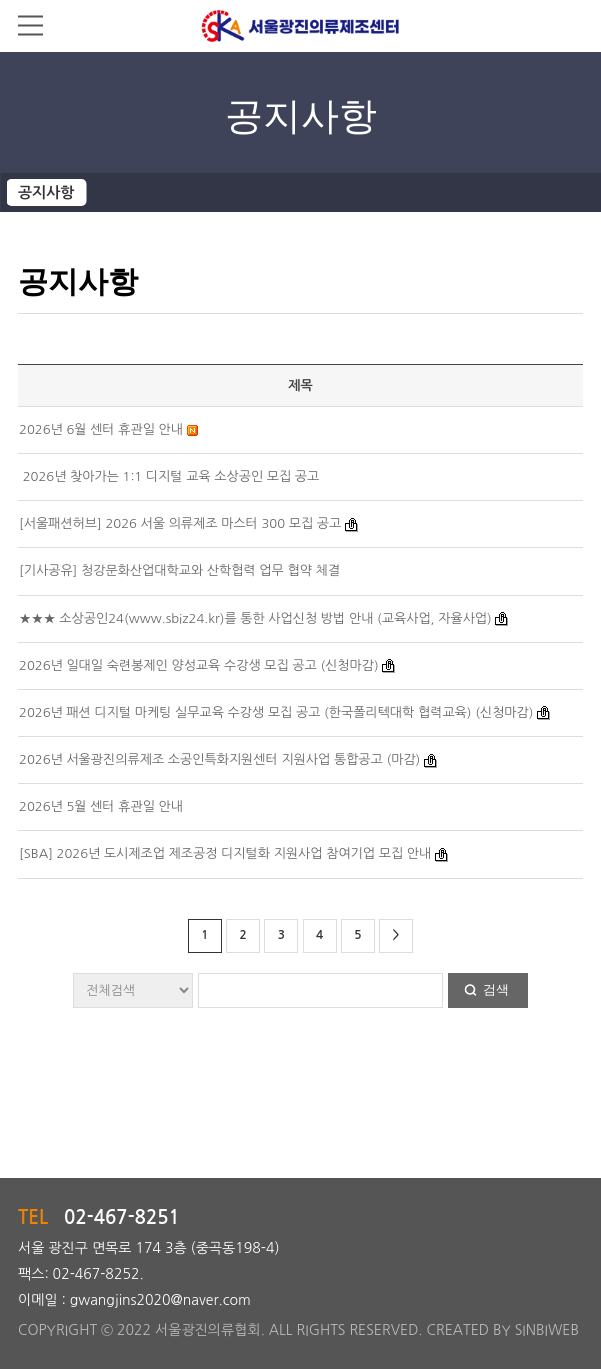  Describe the element at coordinates (180, 523) in the screenshot. I see `[서울패션허브] 2026 서울 의류제조 마스터 300 모집 공고` at that location.